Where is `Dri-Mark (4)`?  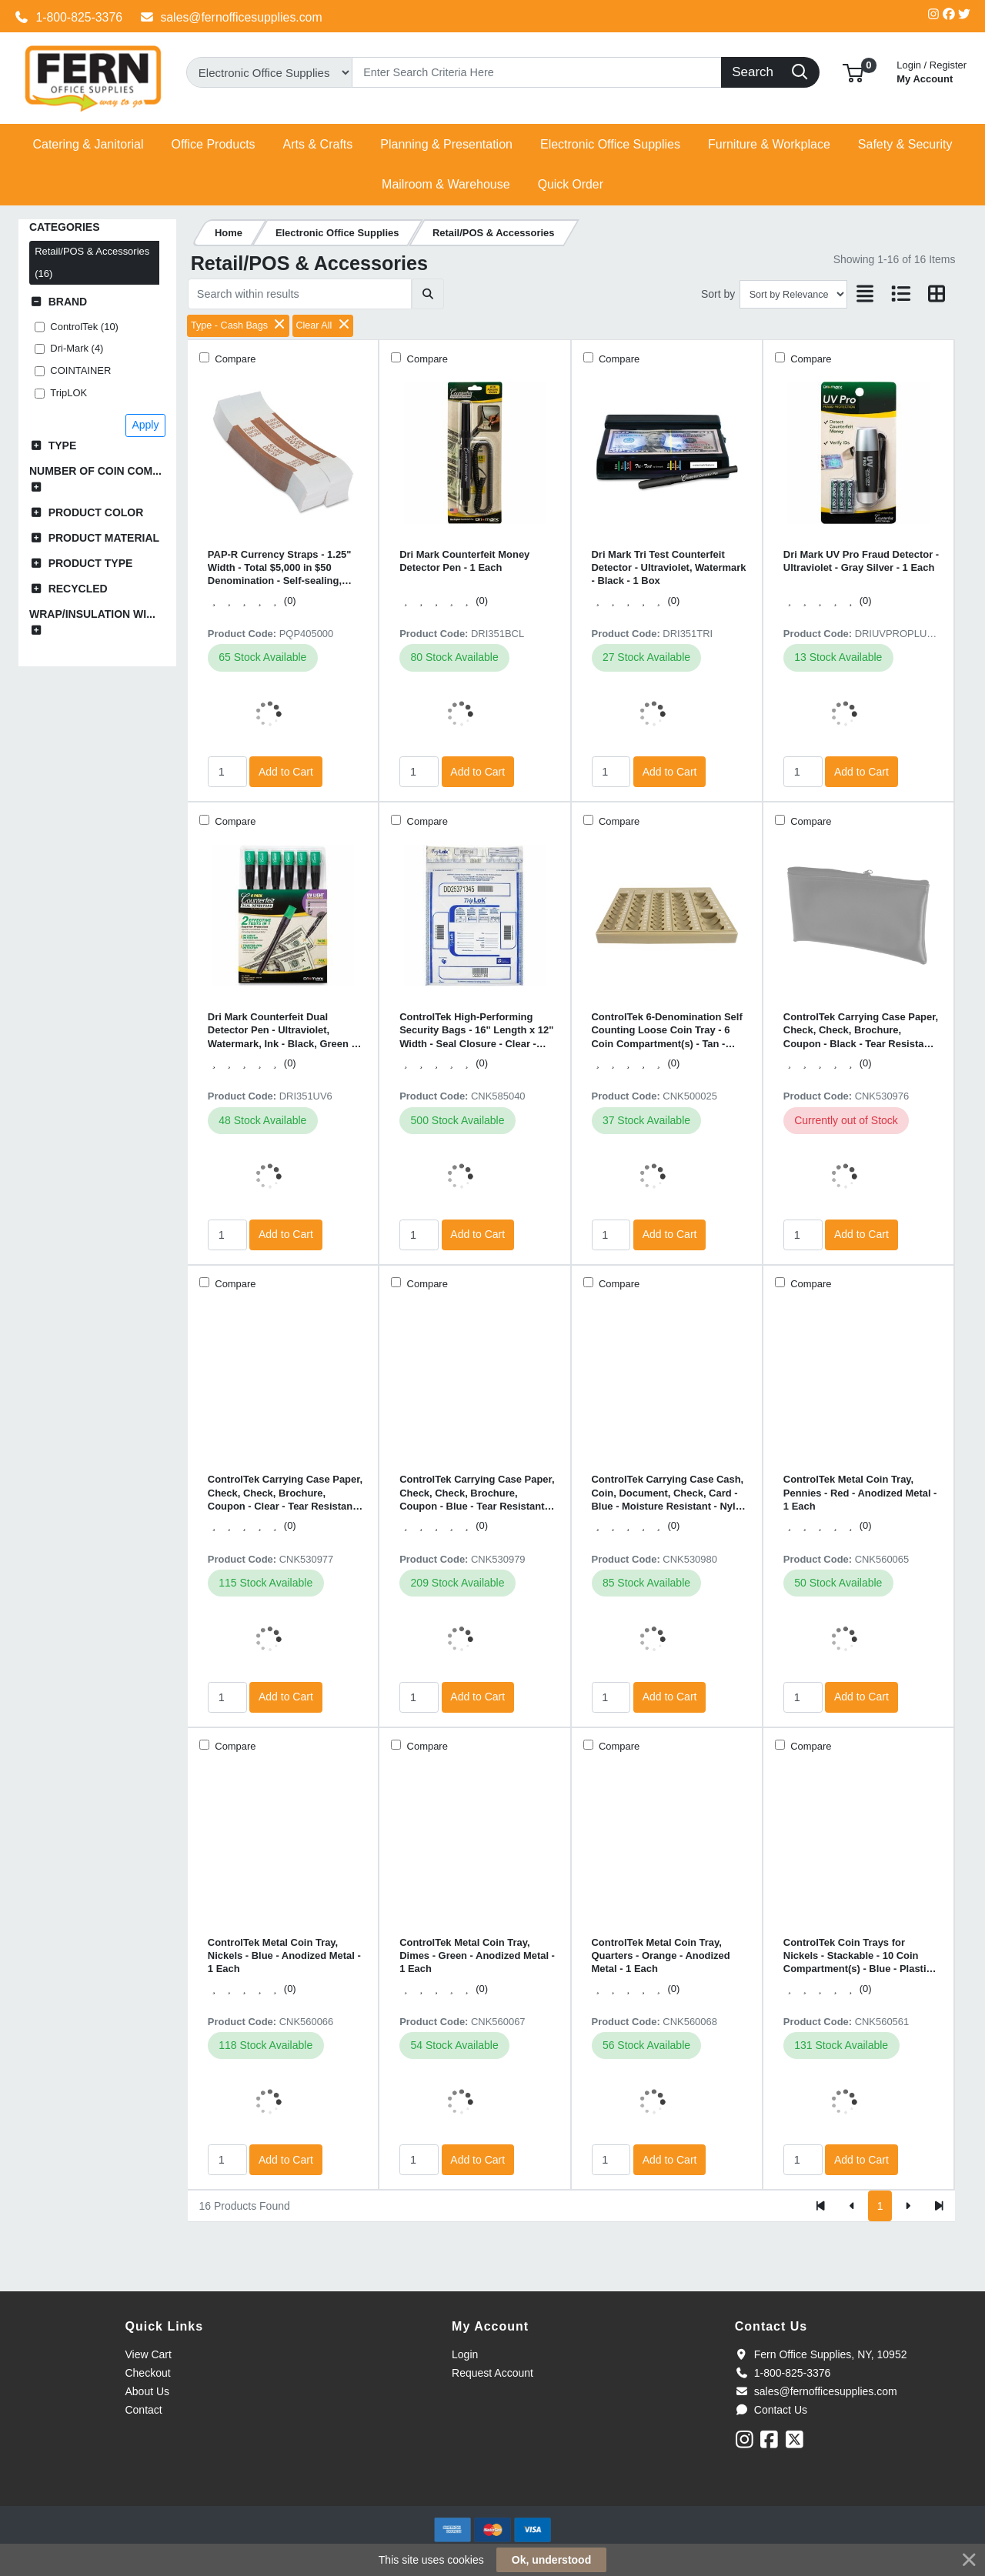 Dri-Mark (4) is located at coordinates (76, 348).